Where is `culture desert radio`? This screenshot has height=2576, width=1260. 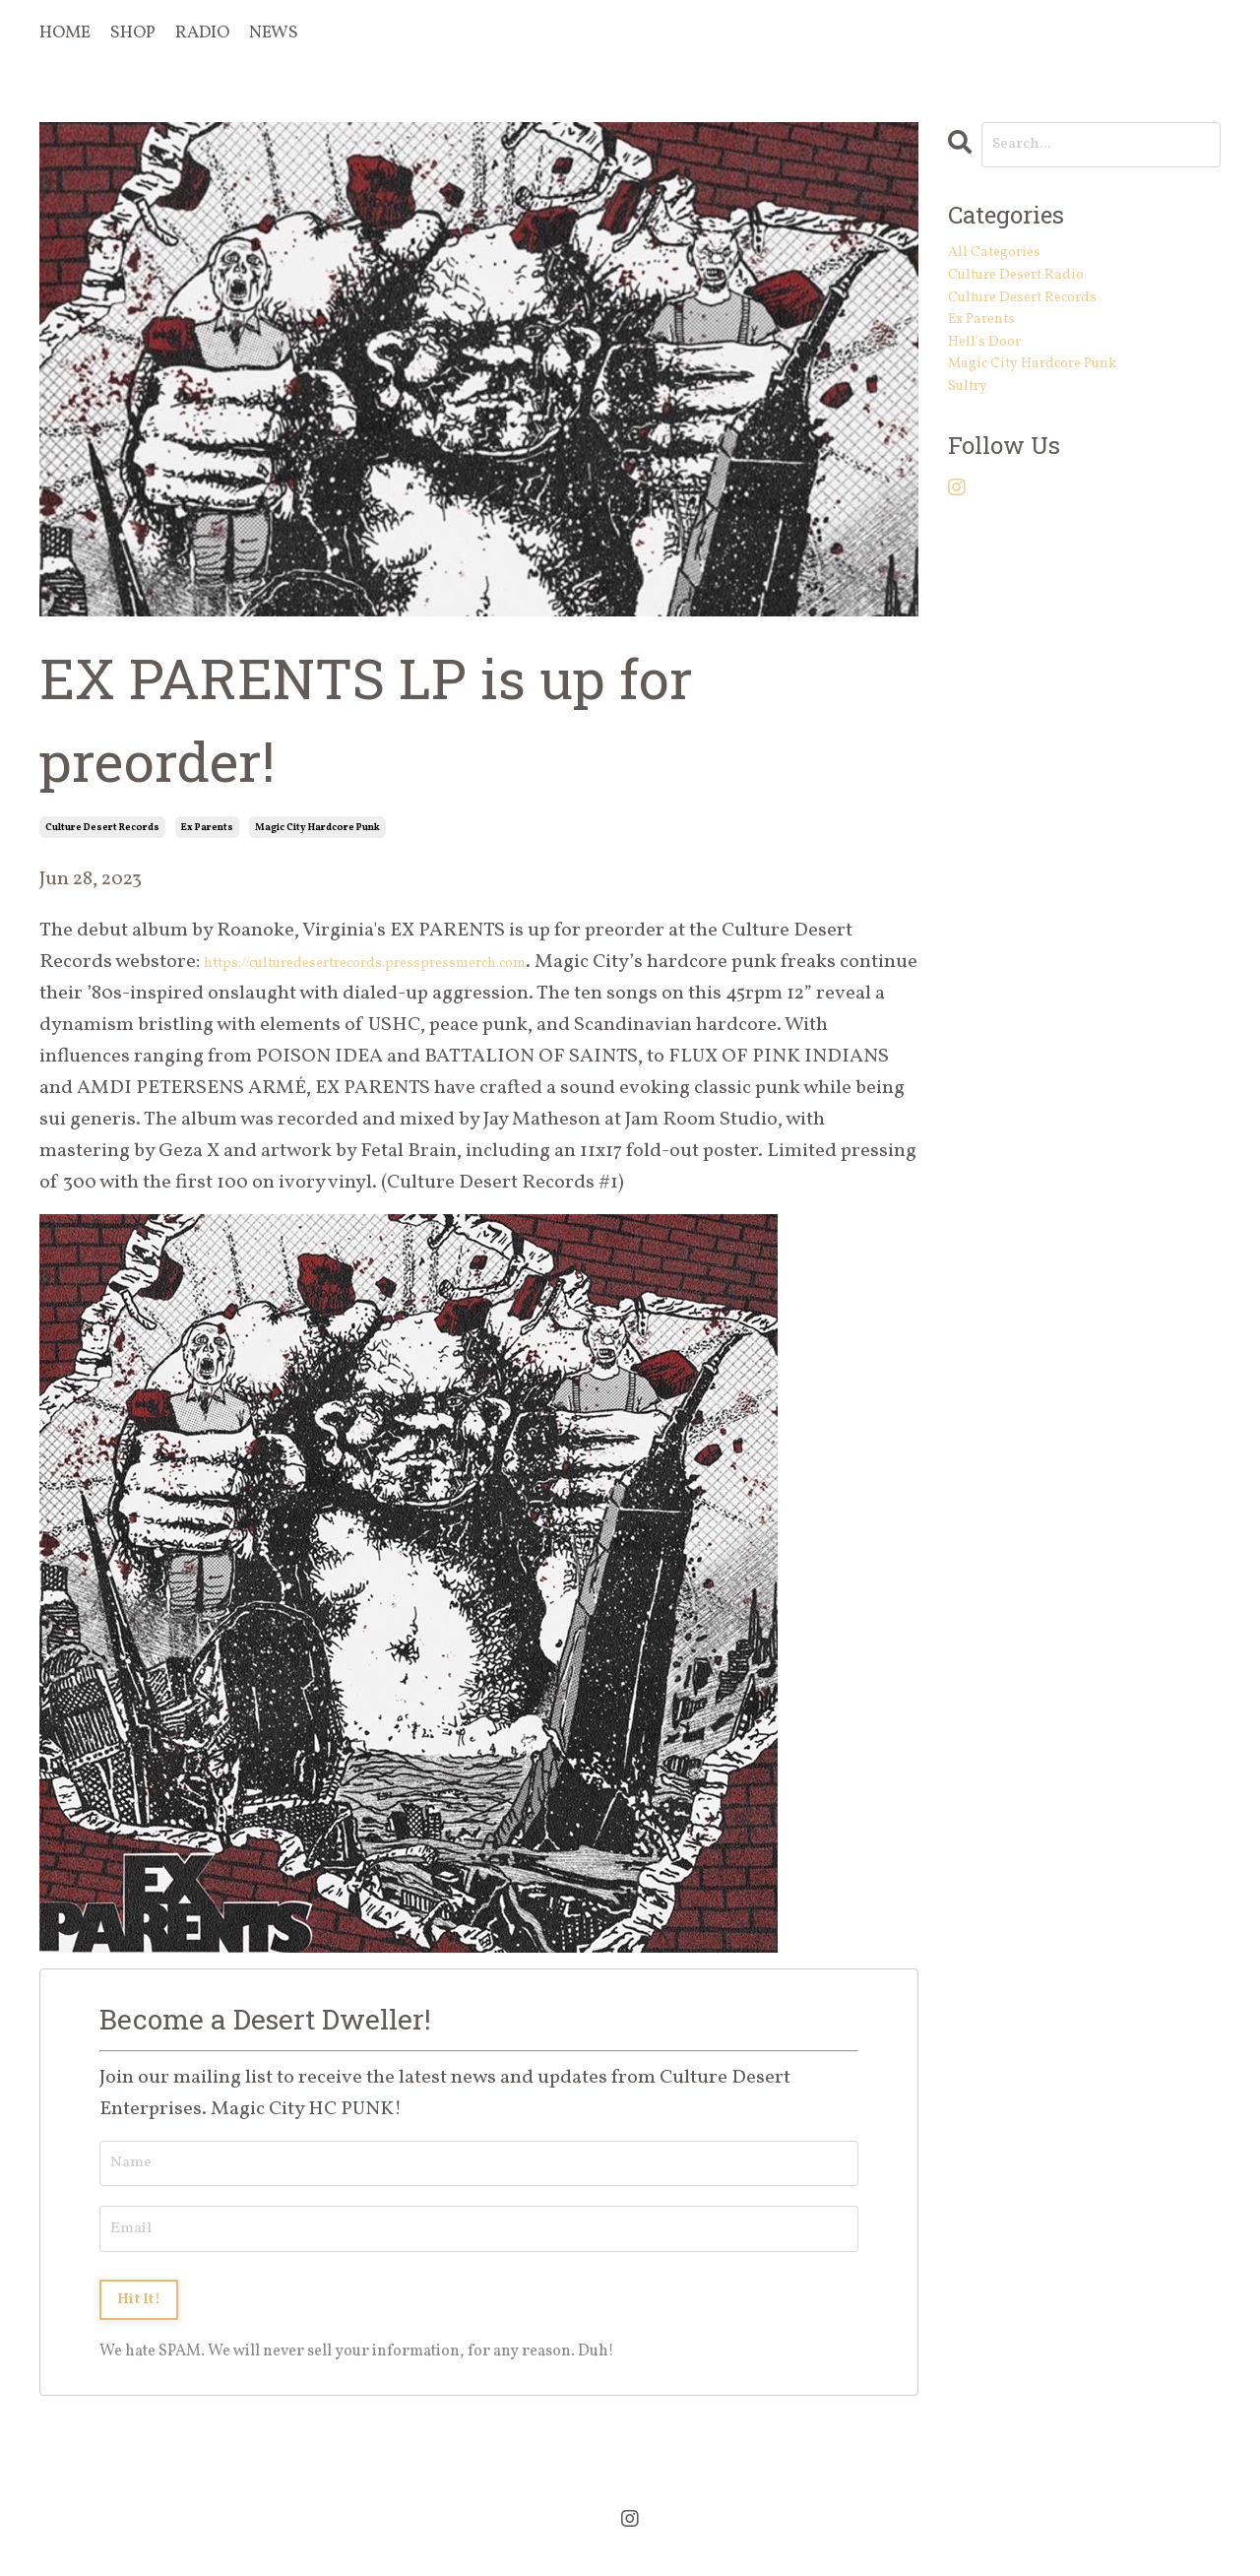
culture desert radio is located at coordinates (1041, 296).